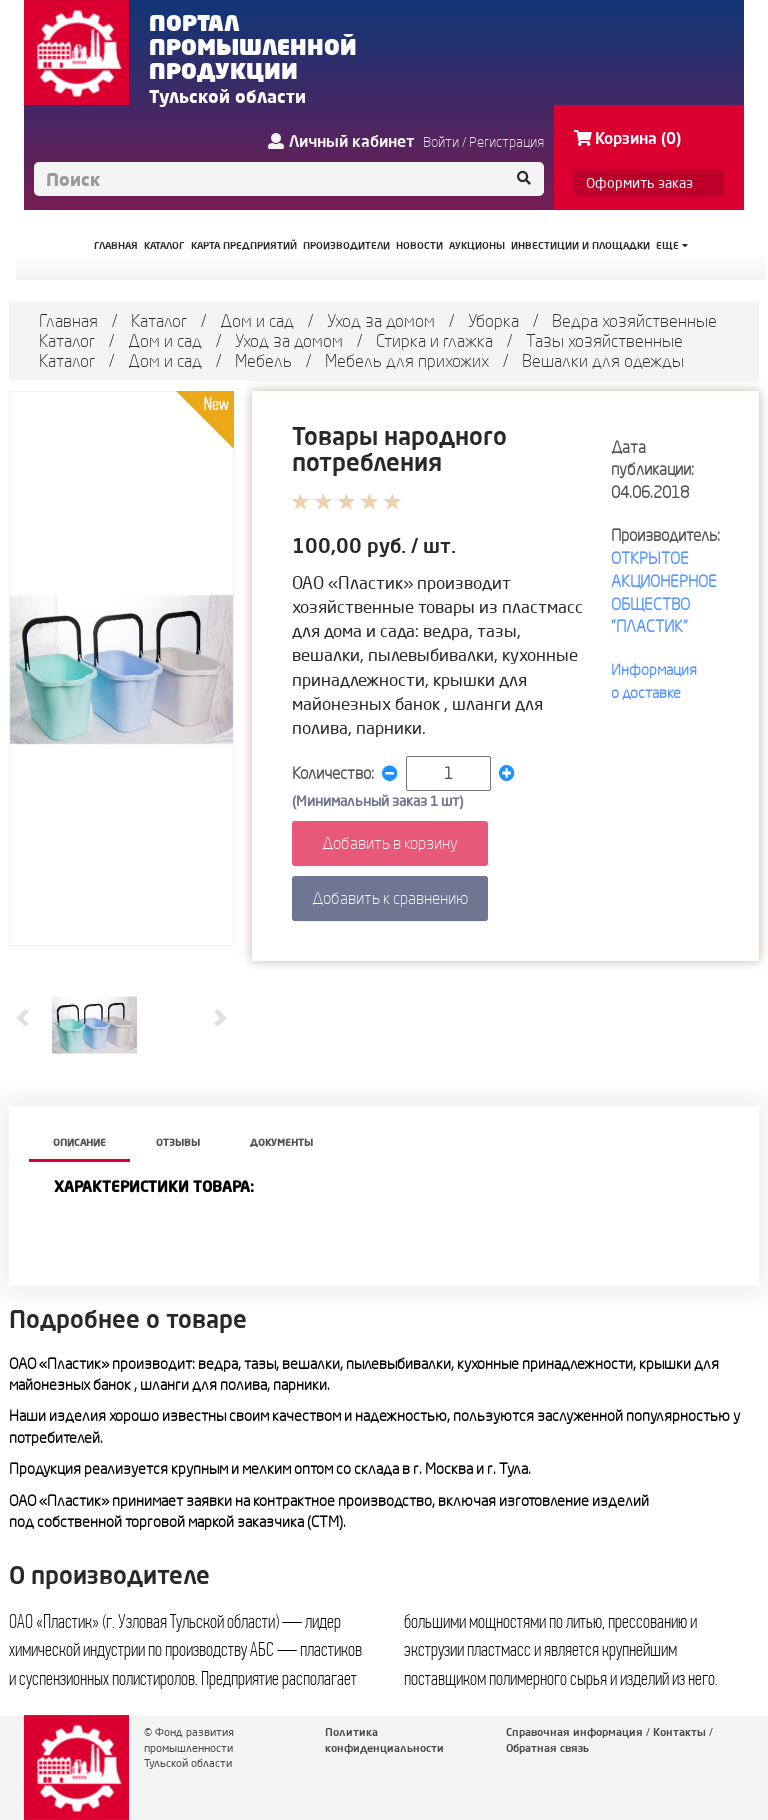 This screenshot has height=1820, width=768. What do you see at coordinates (603, 360) in the screenshot?
I see `Вешалки для одежды` at bounding box center [603, 360].